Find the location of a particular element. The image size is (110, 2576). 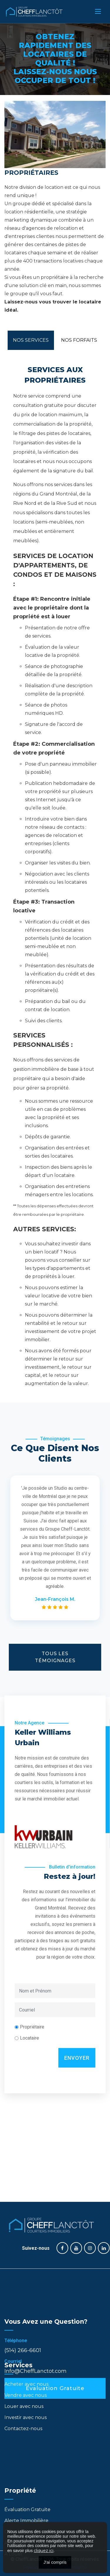

Nos Forfaits [tab] is located at coordinates (79, 340).